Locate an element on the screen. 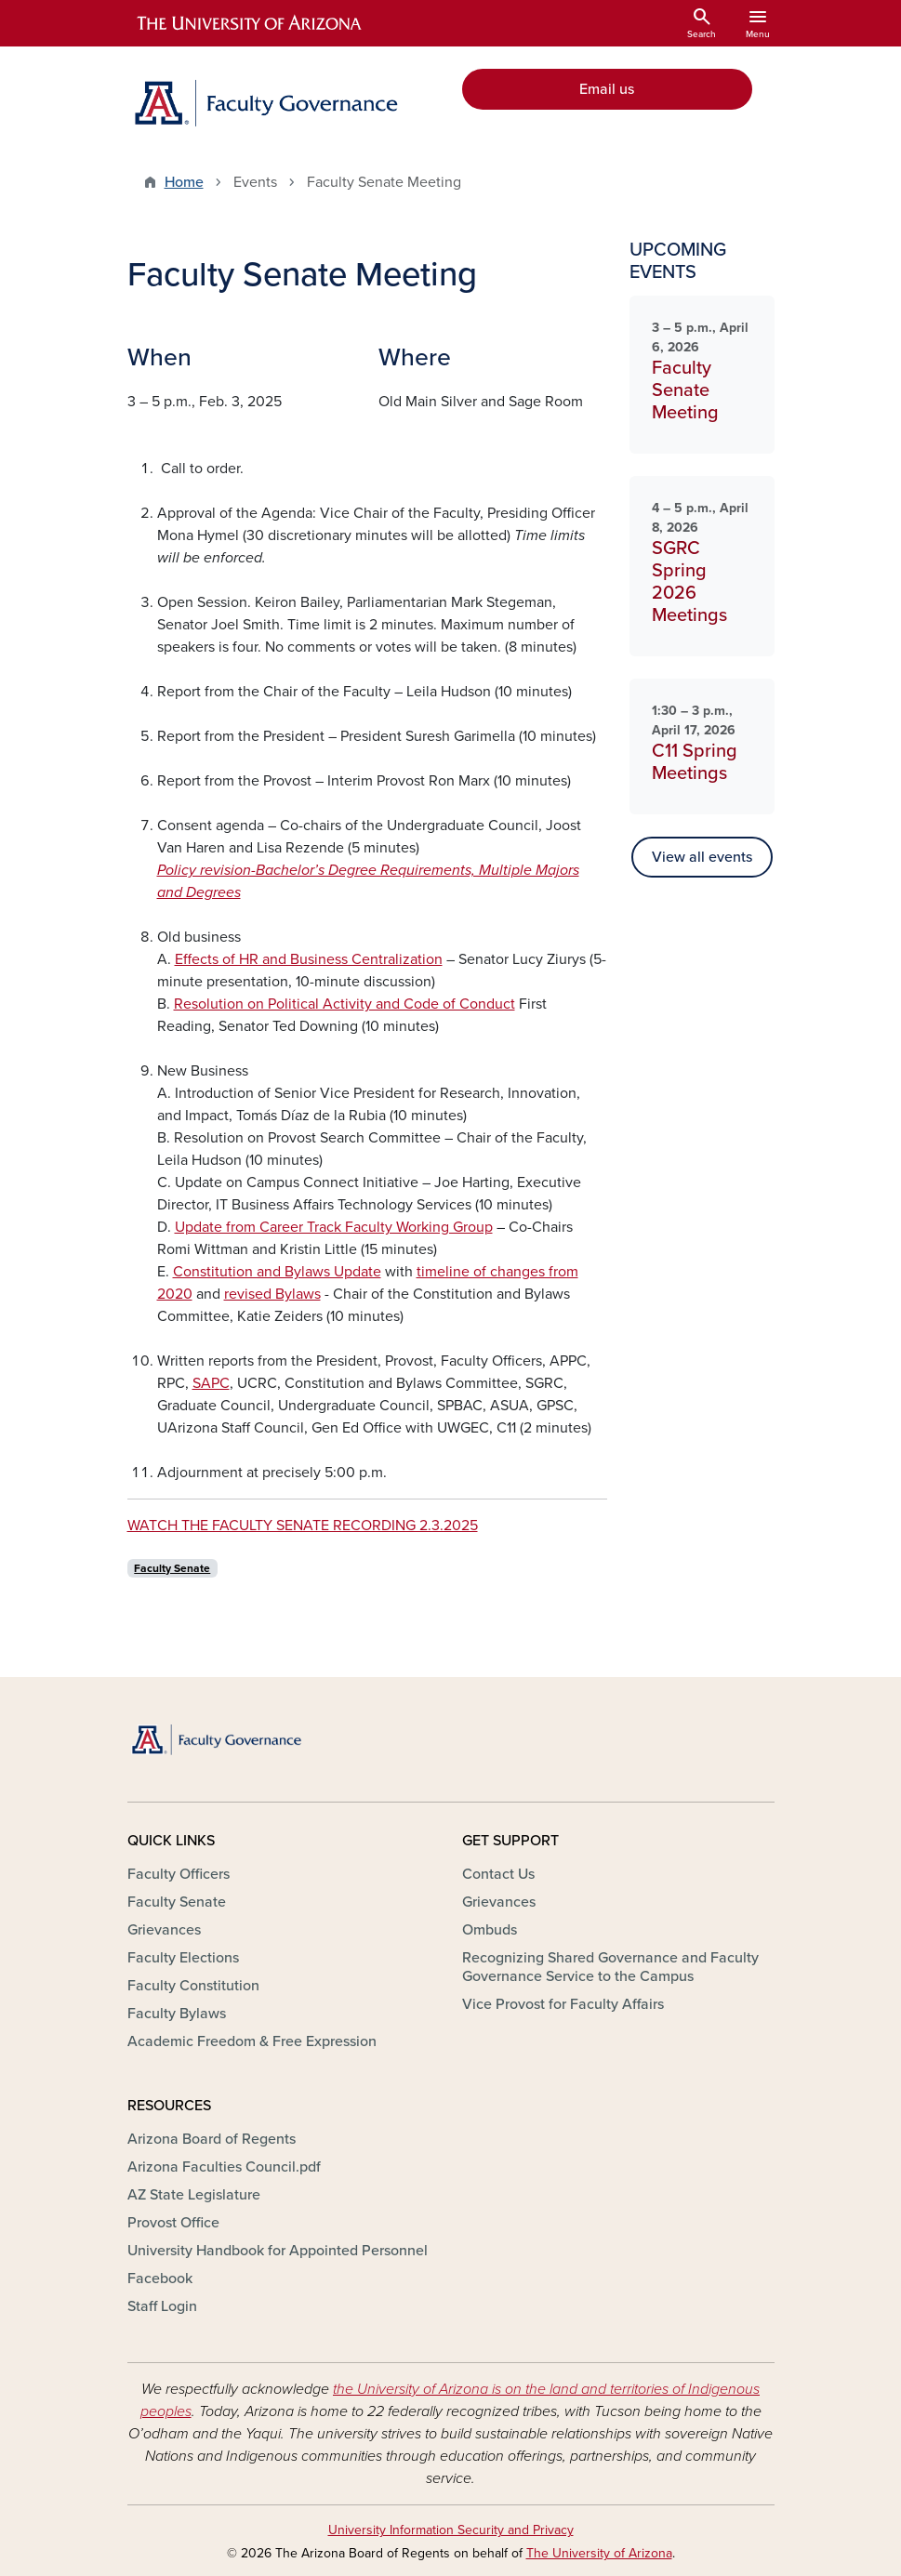  Home is located at coordinates (184, 182).